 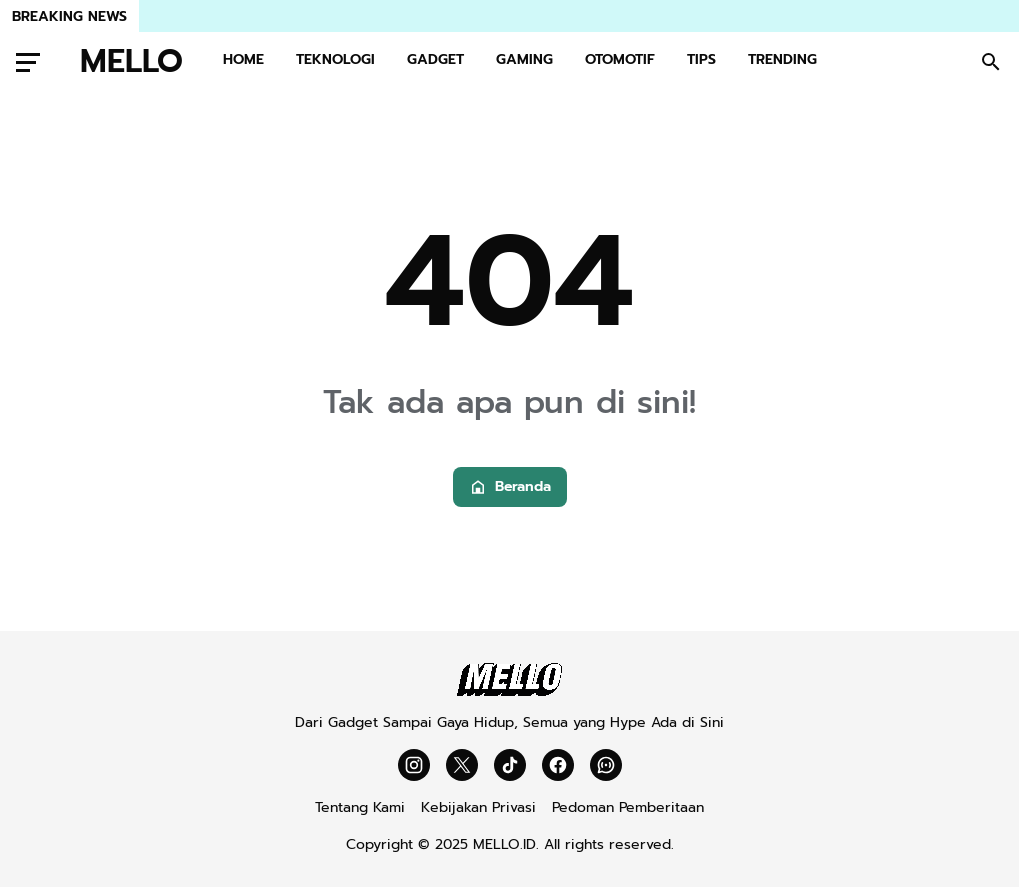 What do you see at coordinates (504, 844) in the screenshot?
I see `MELLO.ID` at bounding box center [504, 844].